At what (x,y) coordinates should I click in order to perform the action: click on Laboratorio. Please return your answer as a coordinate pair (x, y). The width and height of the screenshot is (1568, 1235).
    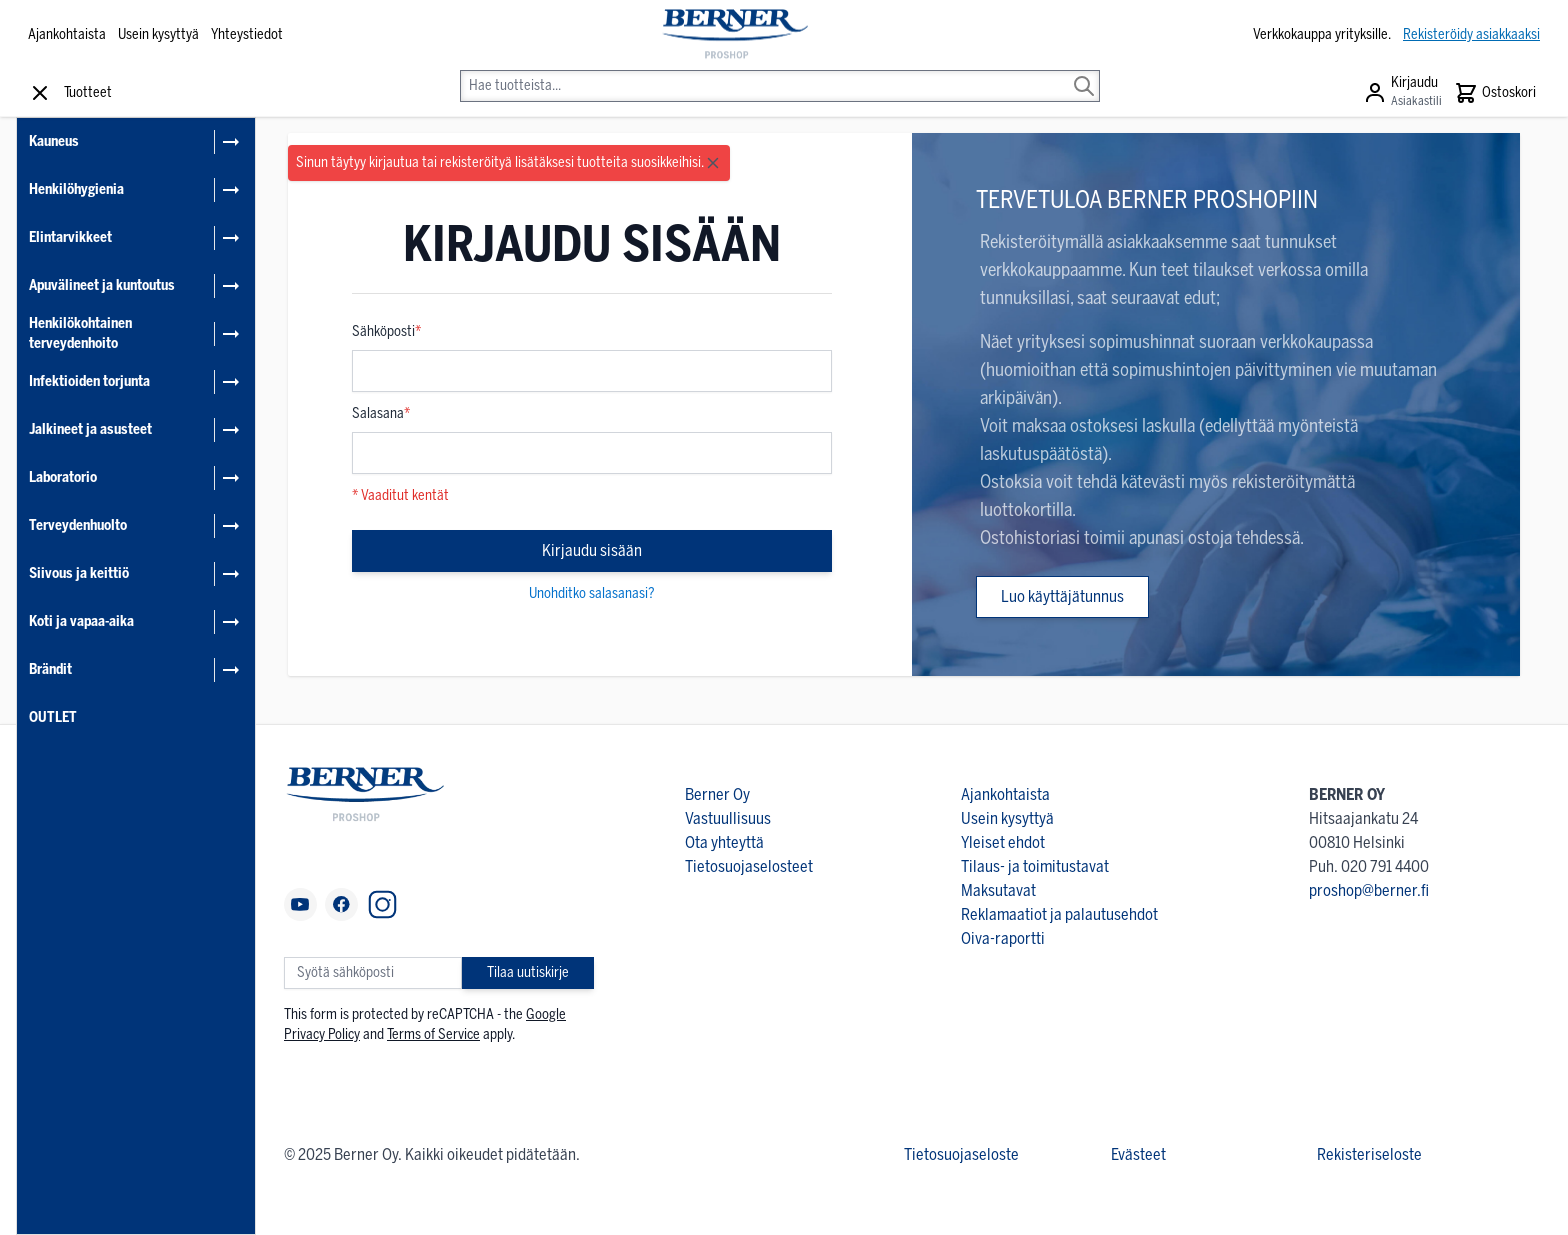
    Looking at the image, I should click on (63, 477).